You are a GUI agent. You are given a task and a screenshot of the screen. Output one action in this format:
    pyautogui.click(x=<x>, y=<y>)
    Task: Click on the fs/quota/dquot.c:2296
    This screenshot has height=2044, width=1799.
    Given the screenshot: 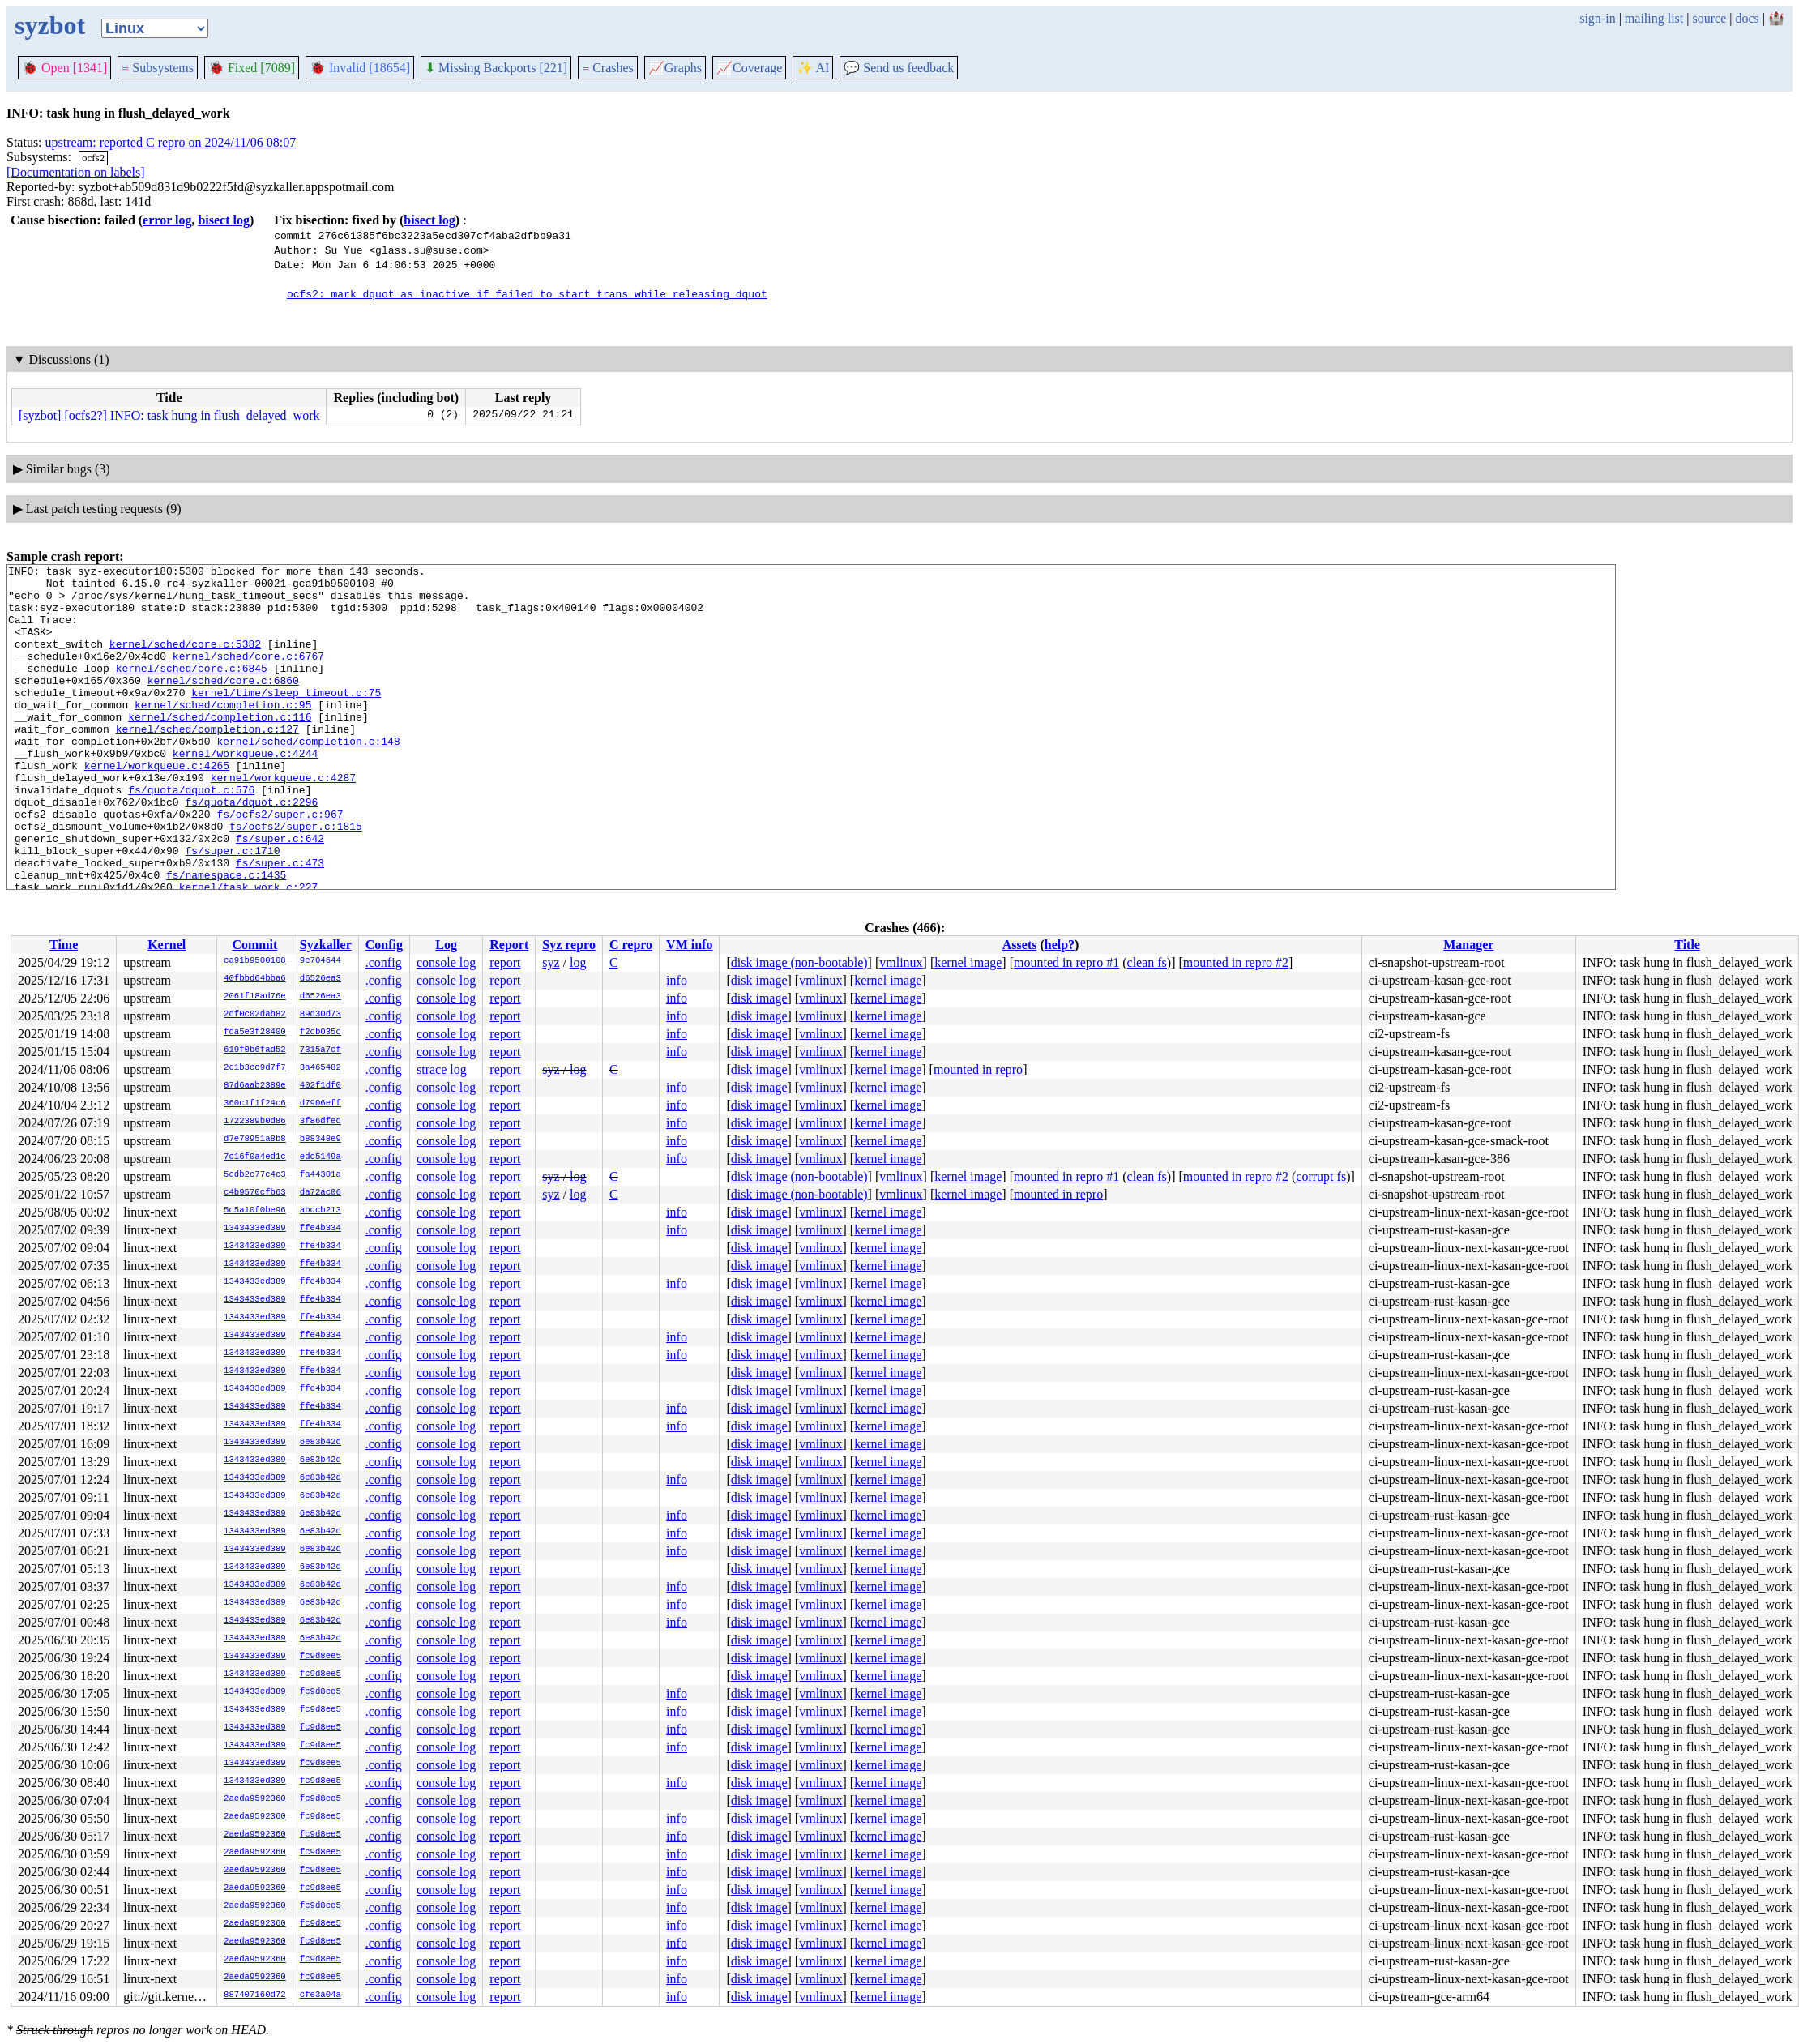 What is the action you would take?
    pyautogui.click(x=251, y=850)
    